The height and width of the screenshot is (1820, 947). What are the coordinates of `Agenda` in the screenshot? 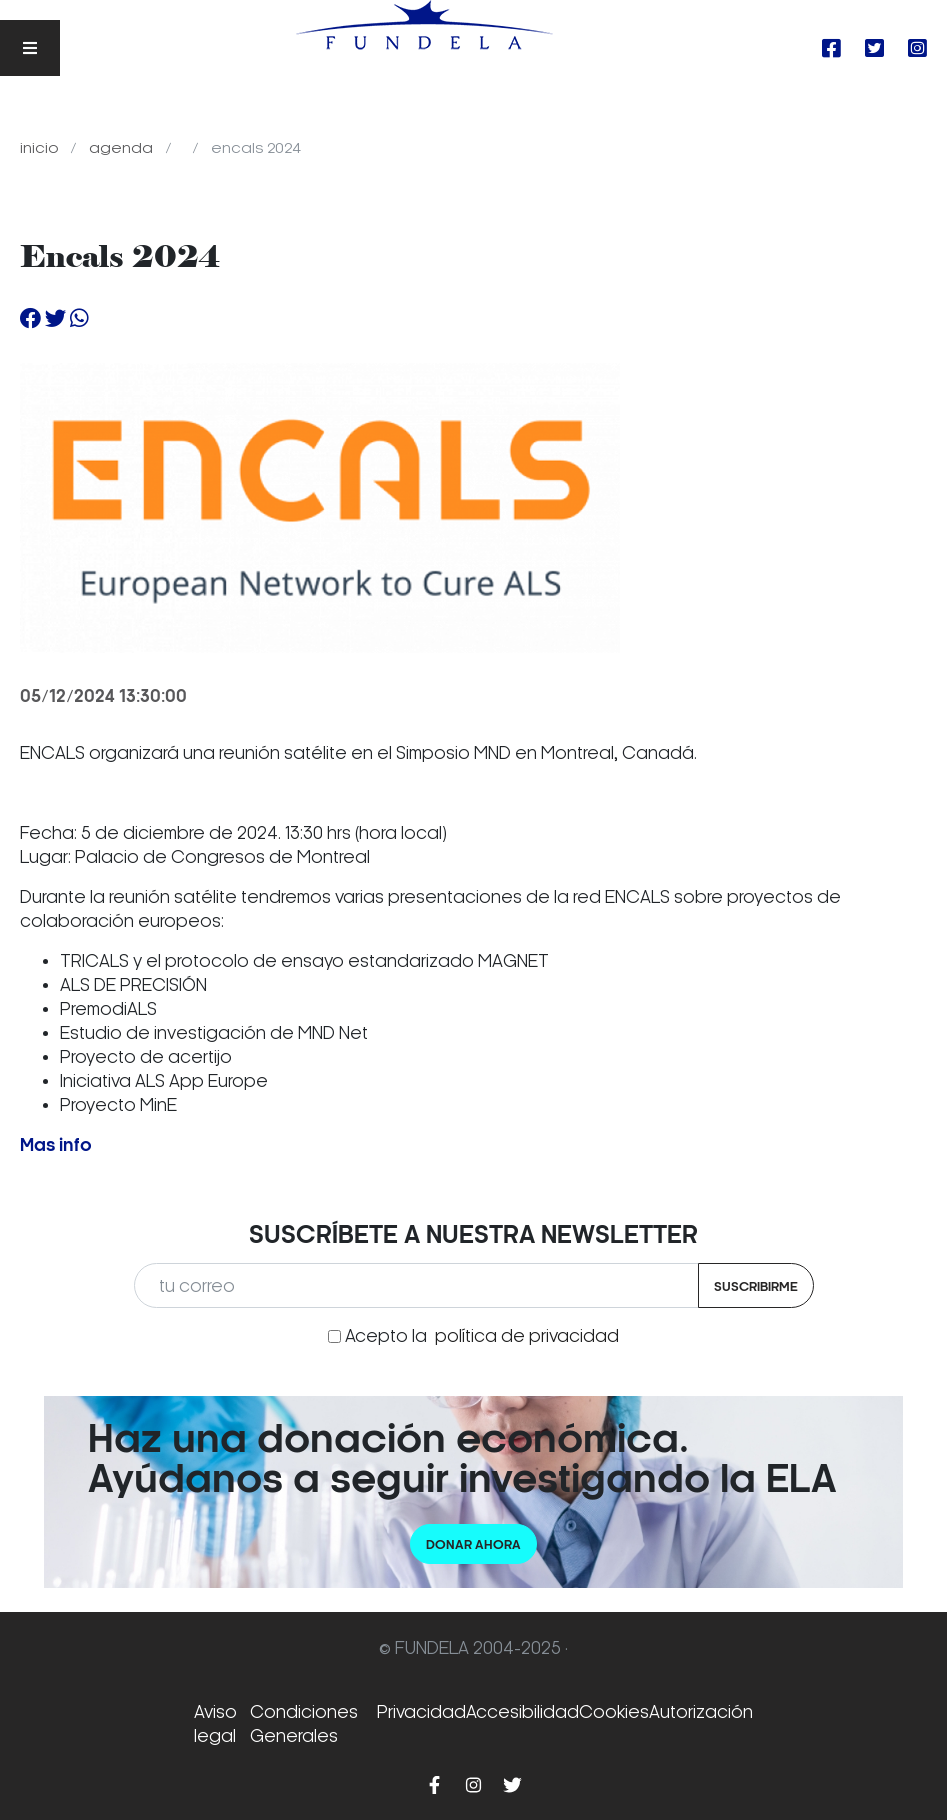 It's located at (123, 148).